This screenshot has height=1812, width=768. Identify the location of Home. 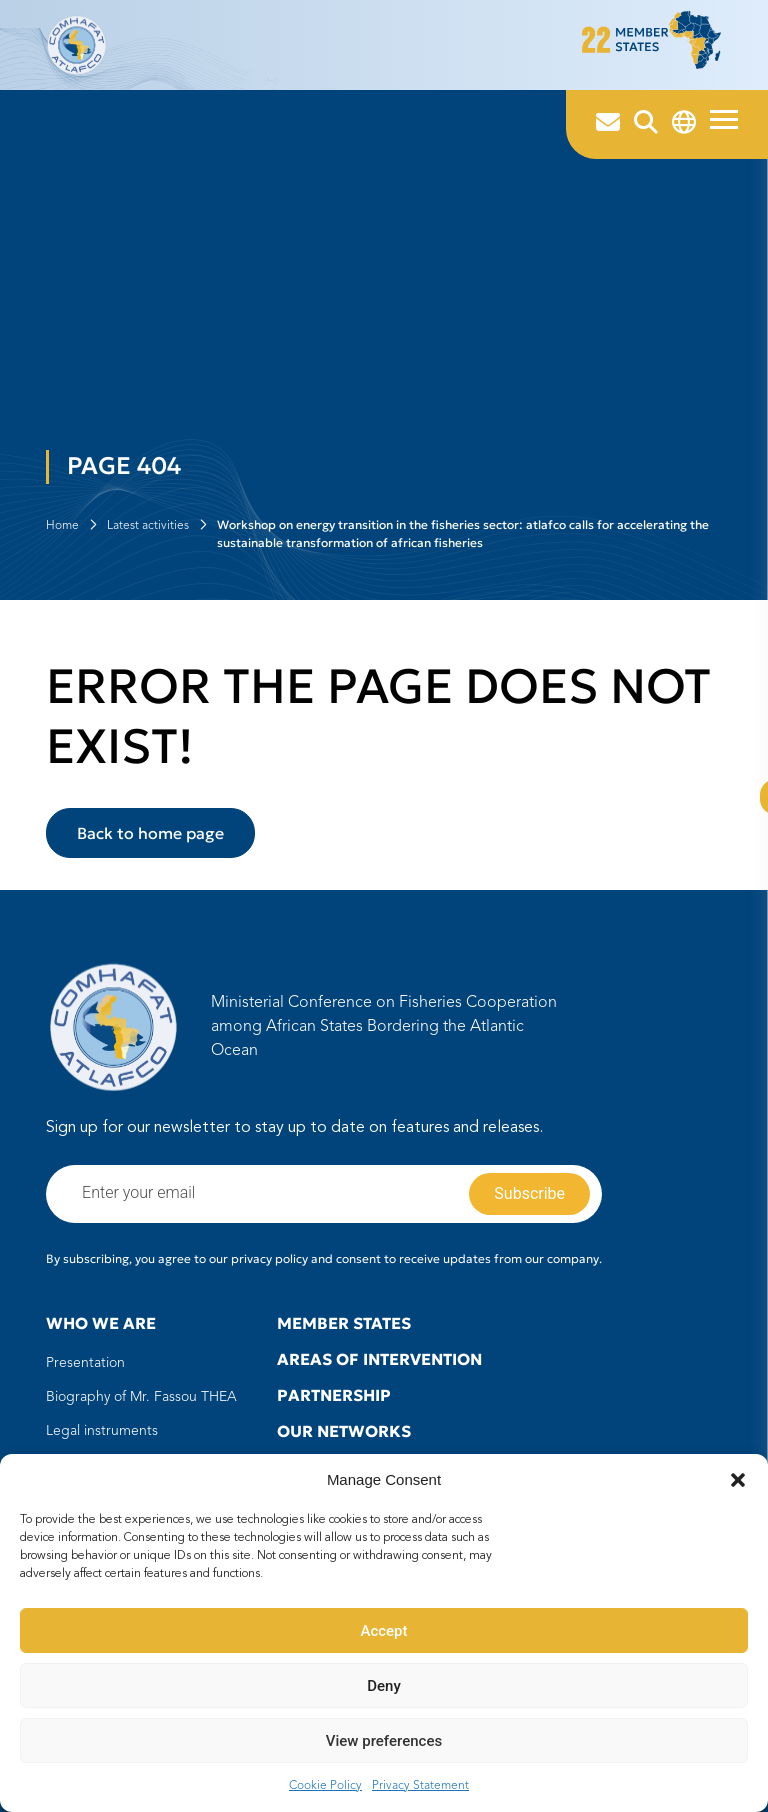
(62, 526).